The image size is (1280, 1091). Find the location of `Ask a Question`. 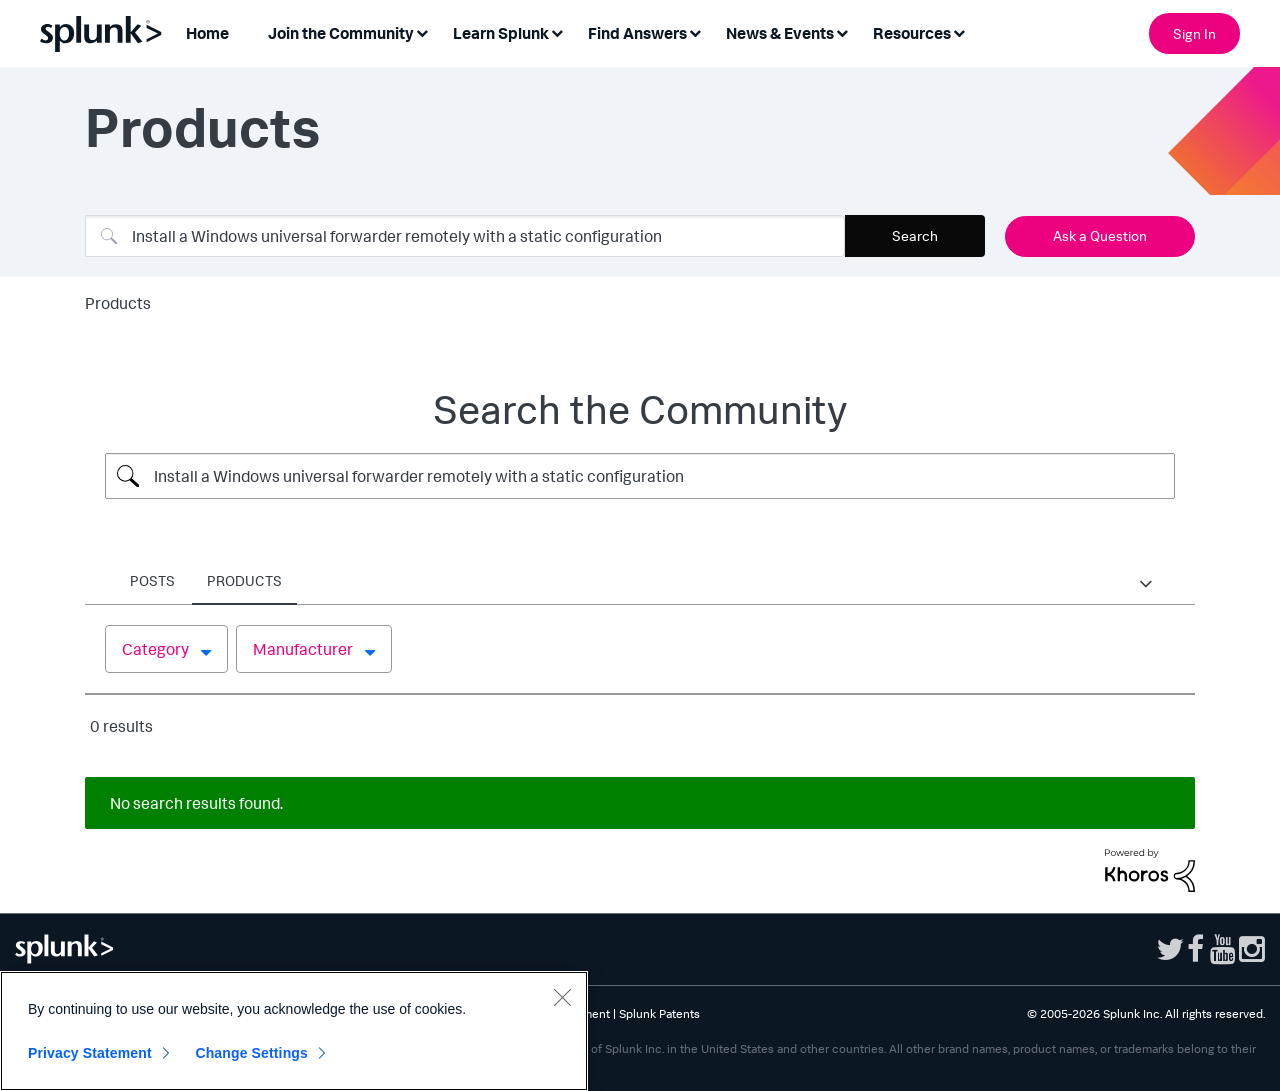

Ask a Question is located at coordinates (1100, 235).